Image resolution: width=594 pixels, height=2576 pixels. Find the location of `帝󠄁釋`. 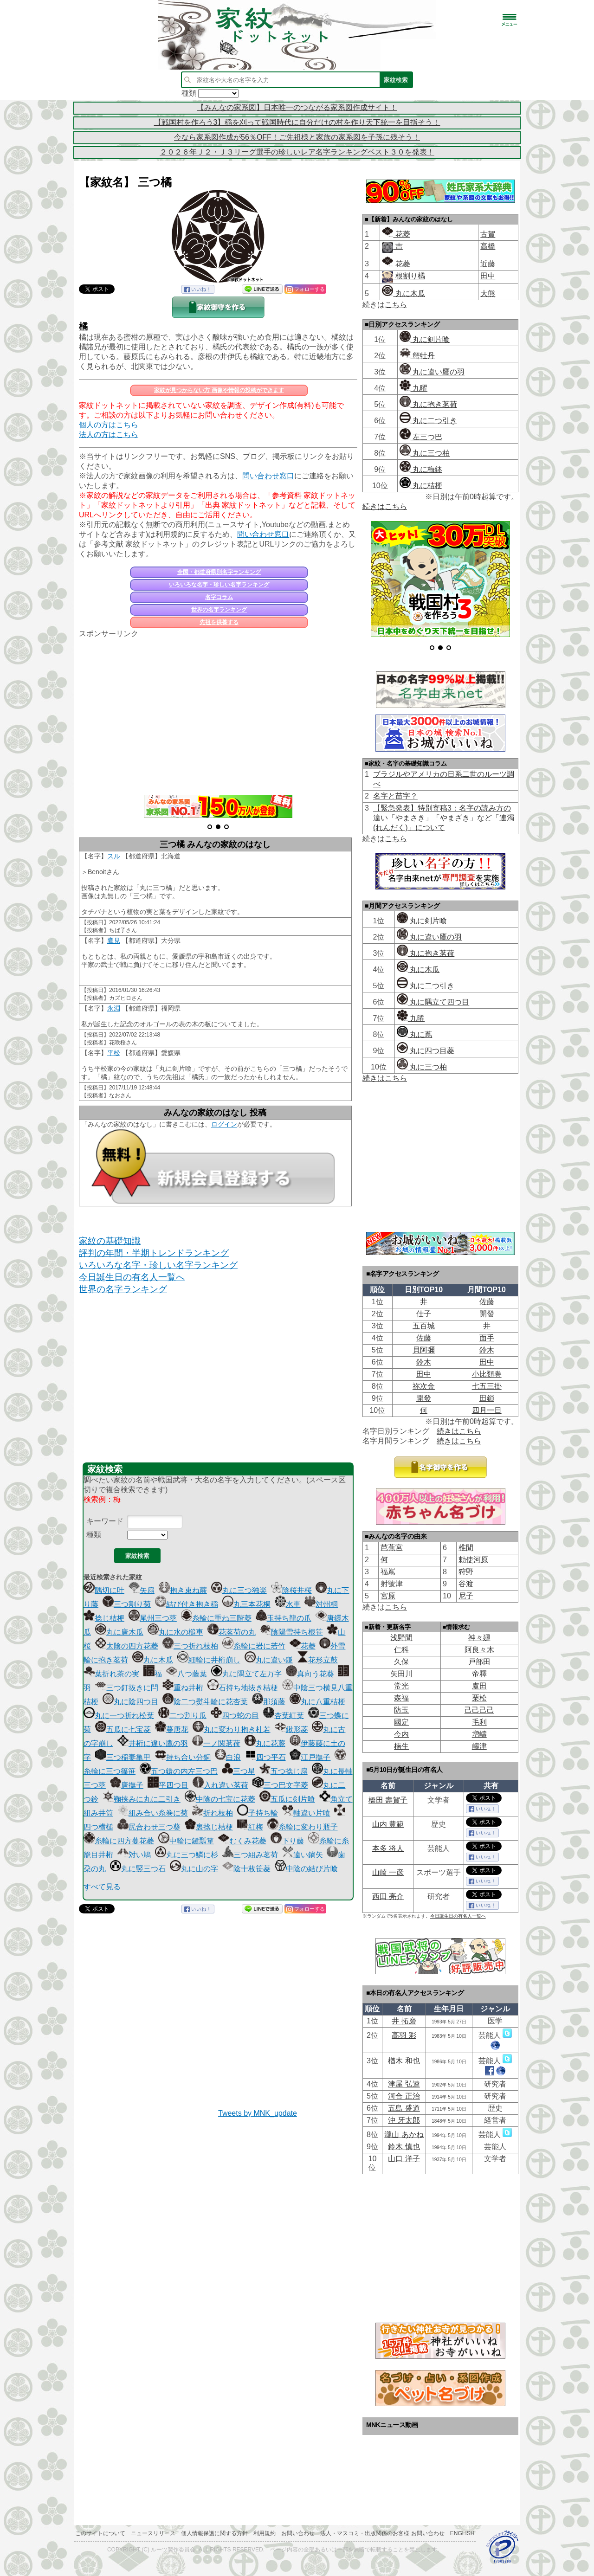

帝󠄁釋 is located at coordinates (479, 1674).